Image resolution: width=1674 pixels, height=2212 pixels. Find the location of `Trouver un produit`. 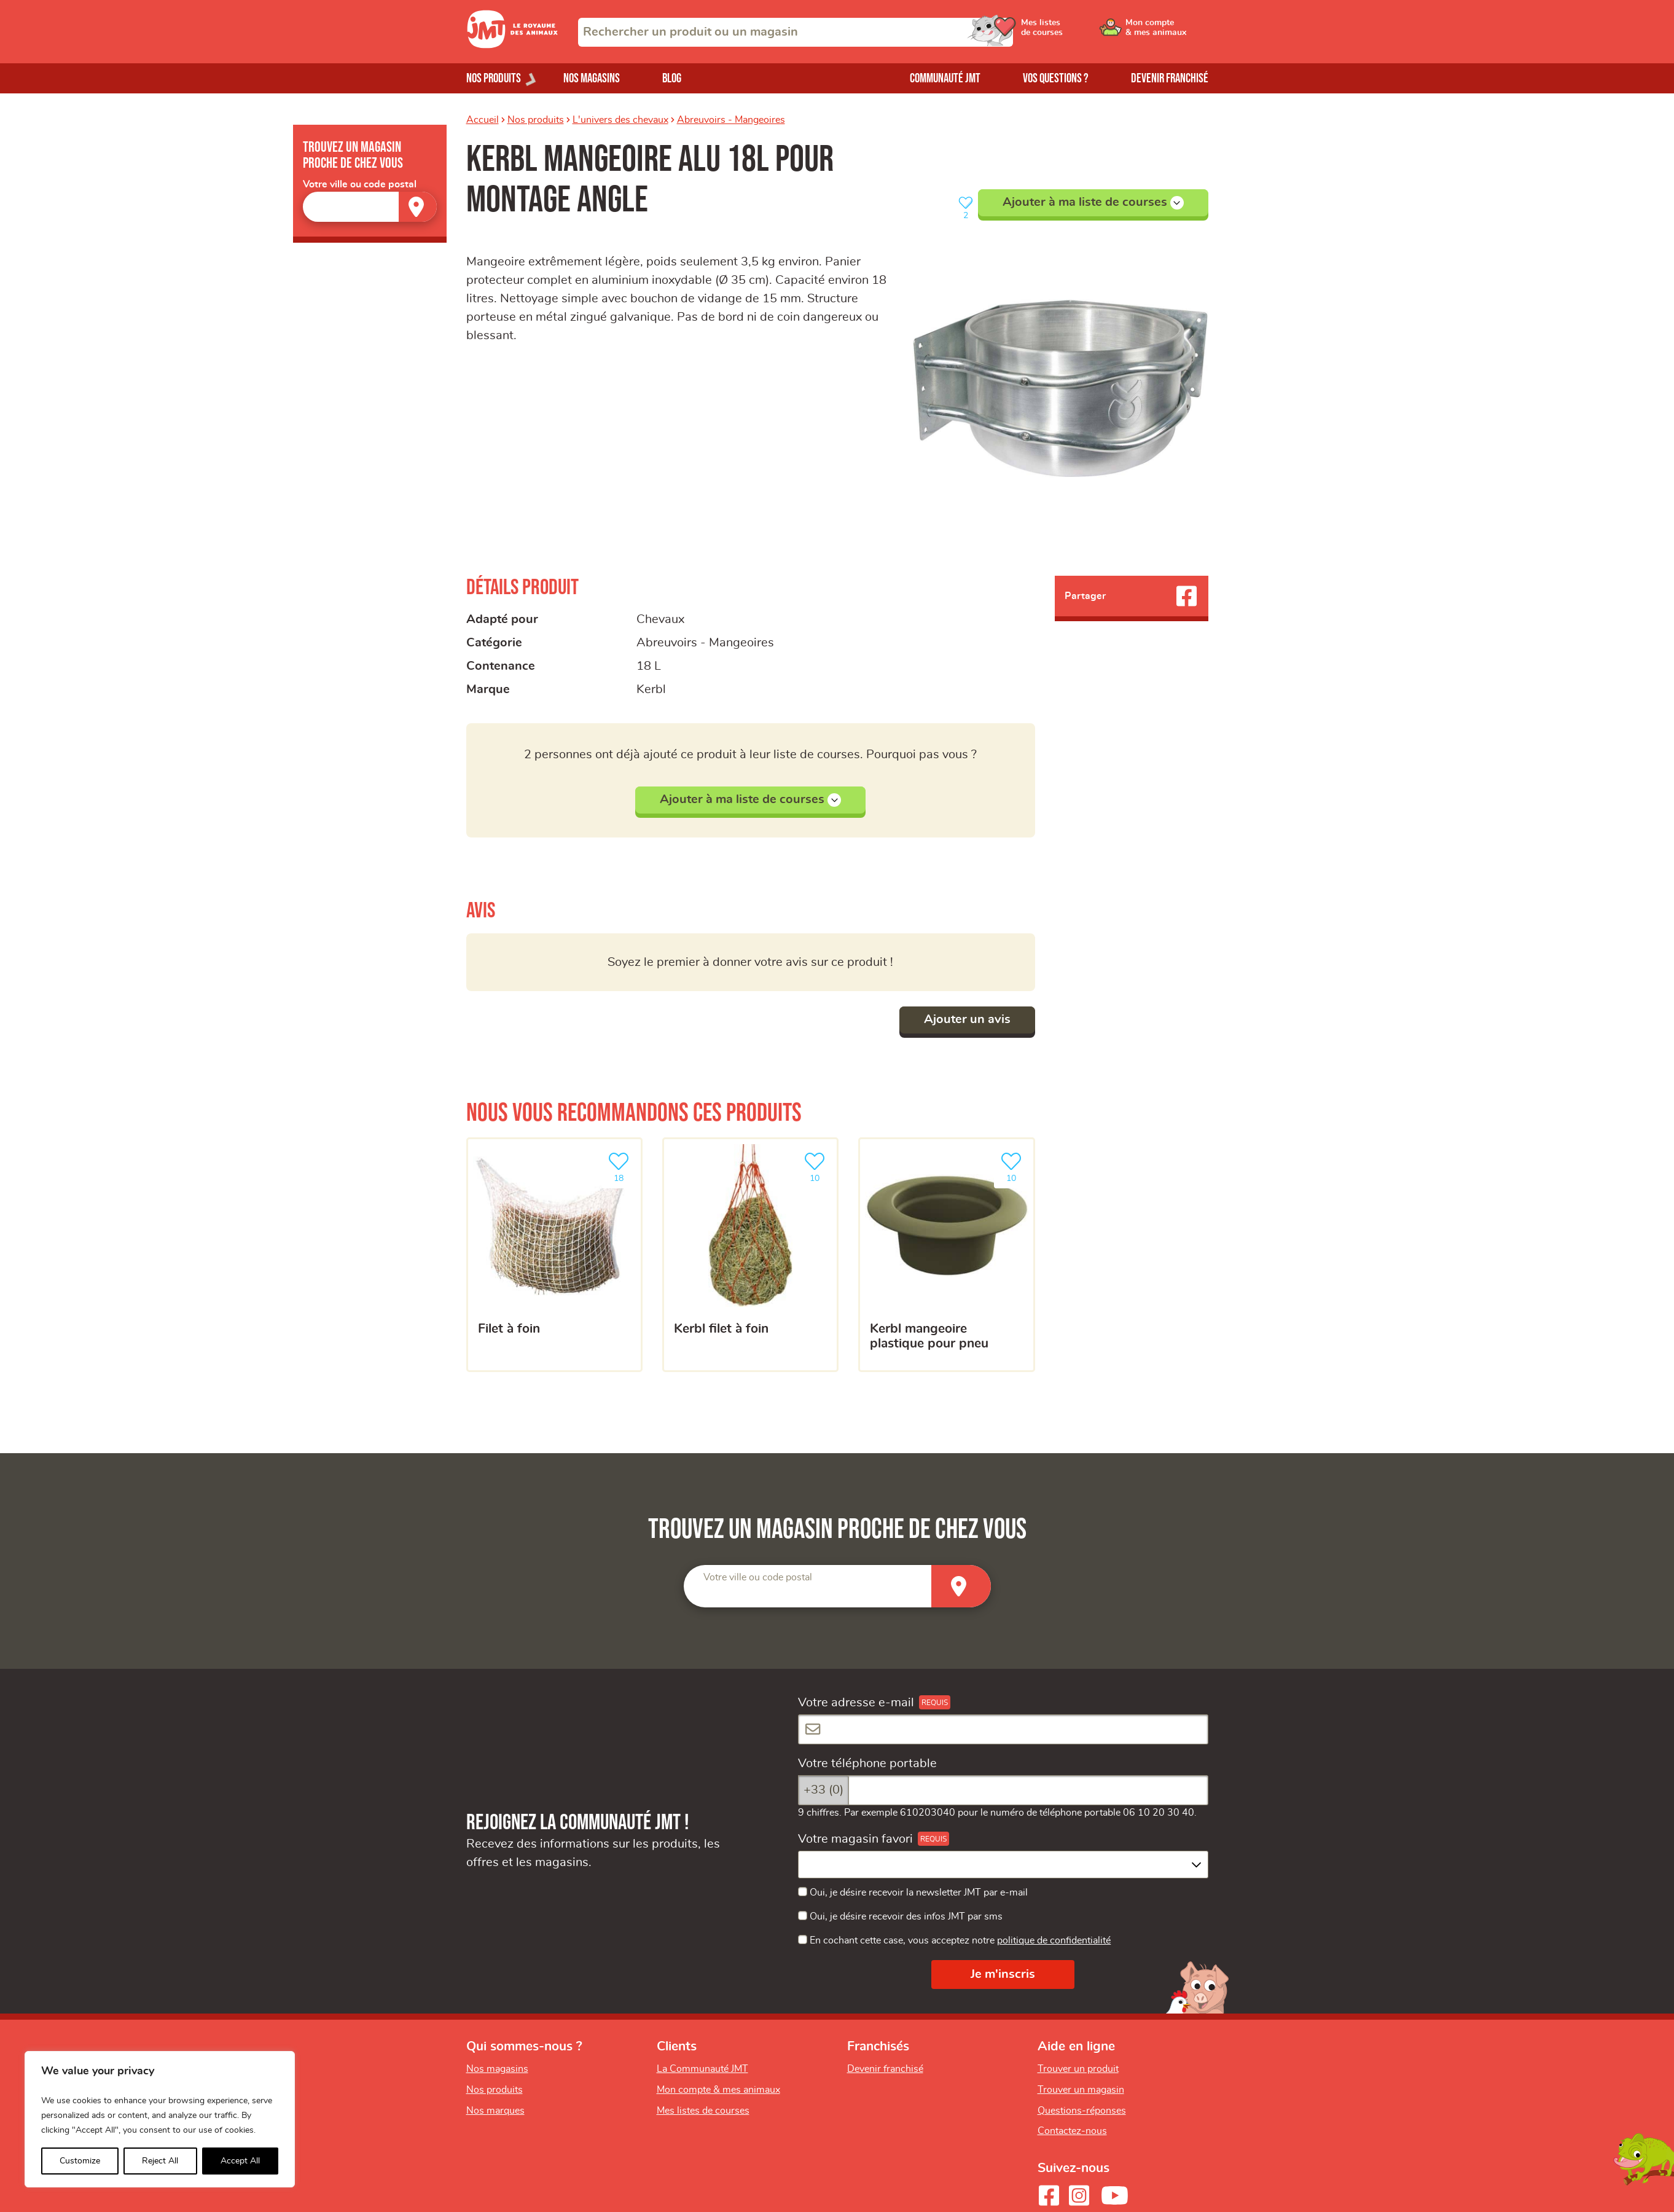

Trouver un produit is located at coordinates (1078, 2069).